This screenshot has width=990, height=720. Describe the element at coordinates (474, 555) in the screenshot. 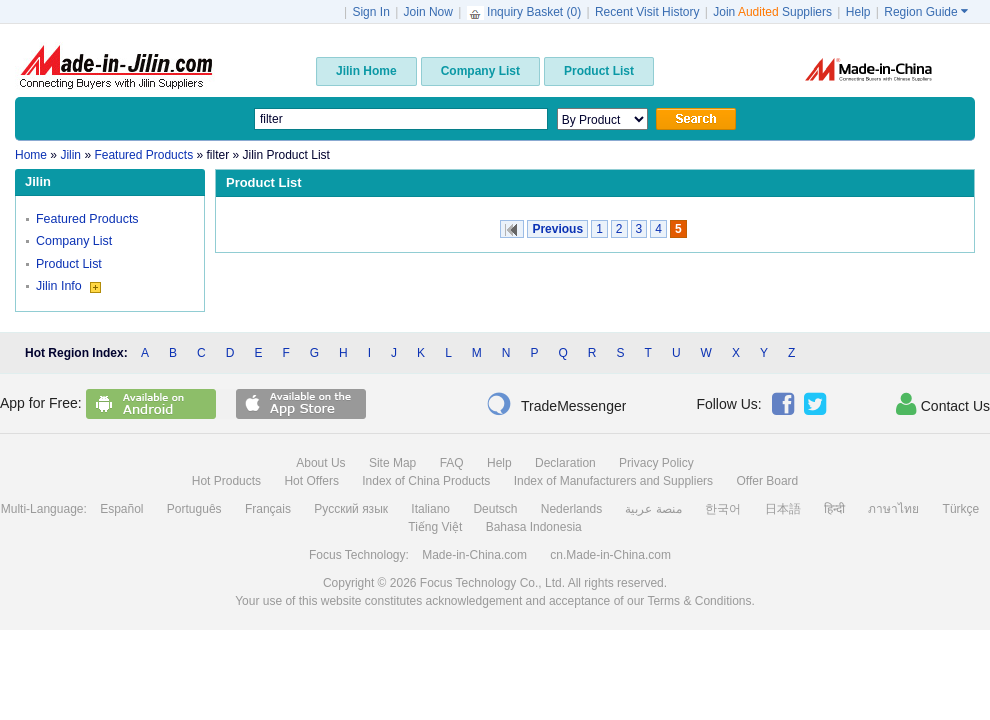

I see `Made-in-China.com` at that location.